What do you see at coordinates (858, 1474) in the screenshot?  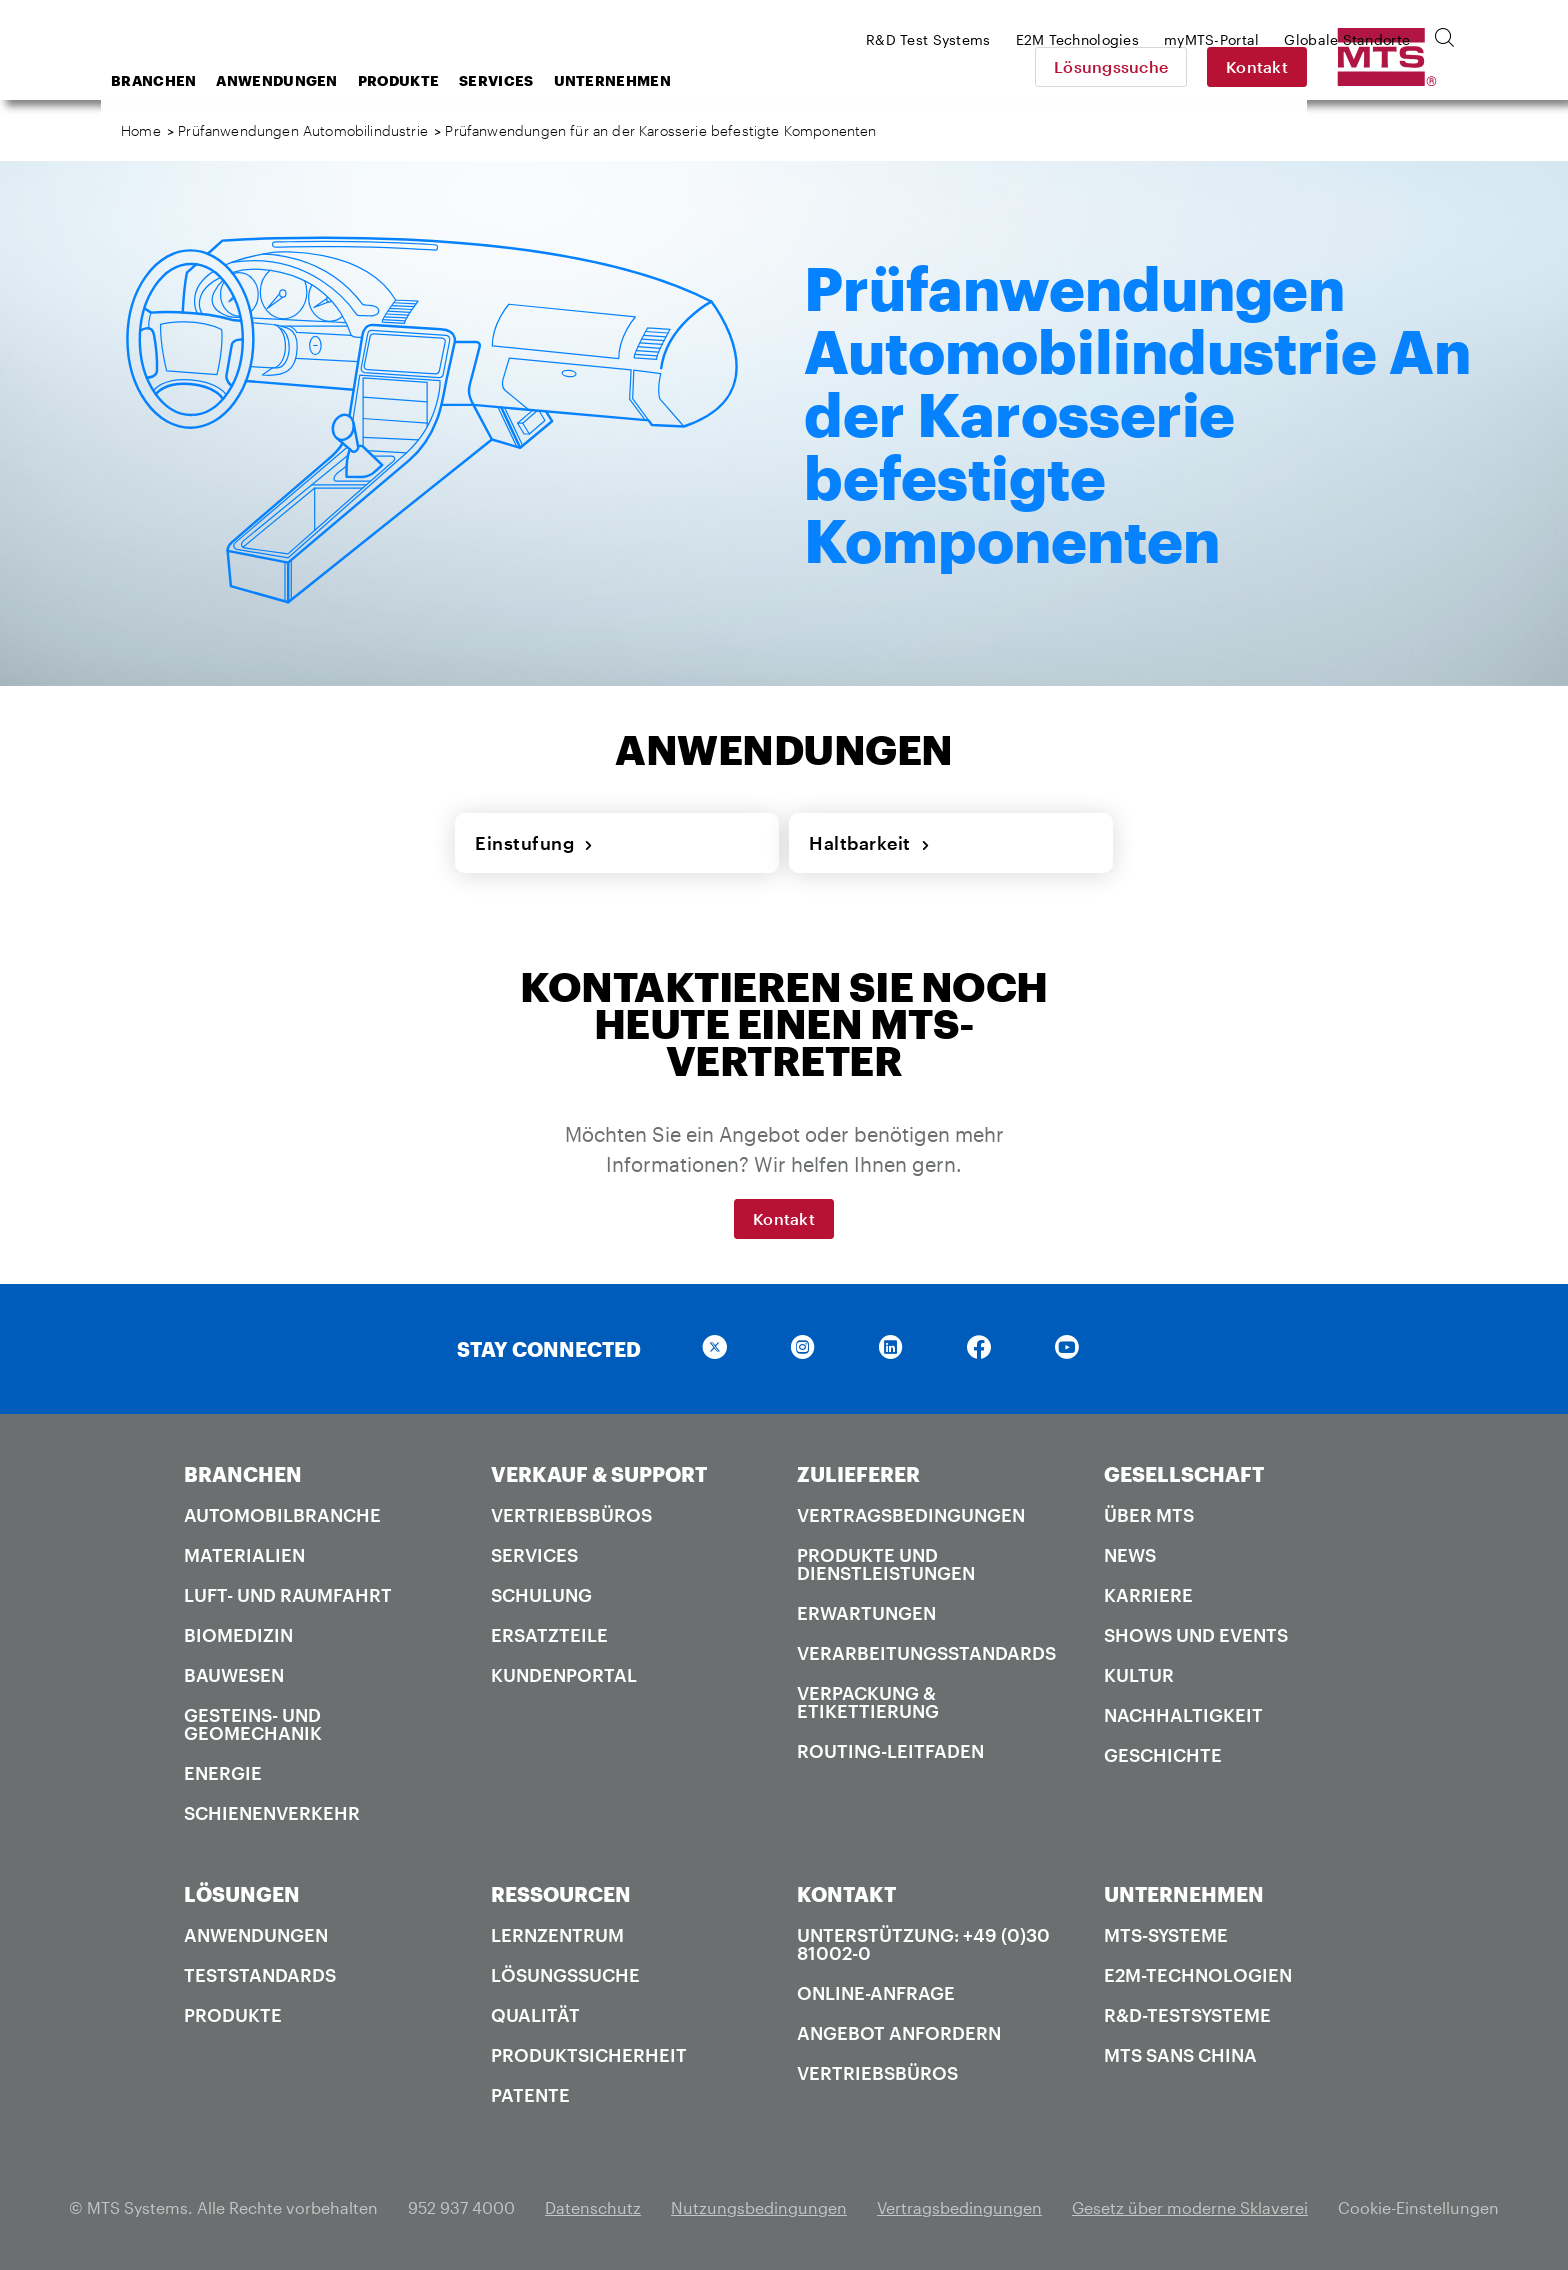 I see `ZULIEFERER` at bounding box center [858, 1474].